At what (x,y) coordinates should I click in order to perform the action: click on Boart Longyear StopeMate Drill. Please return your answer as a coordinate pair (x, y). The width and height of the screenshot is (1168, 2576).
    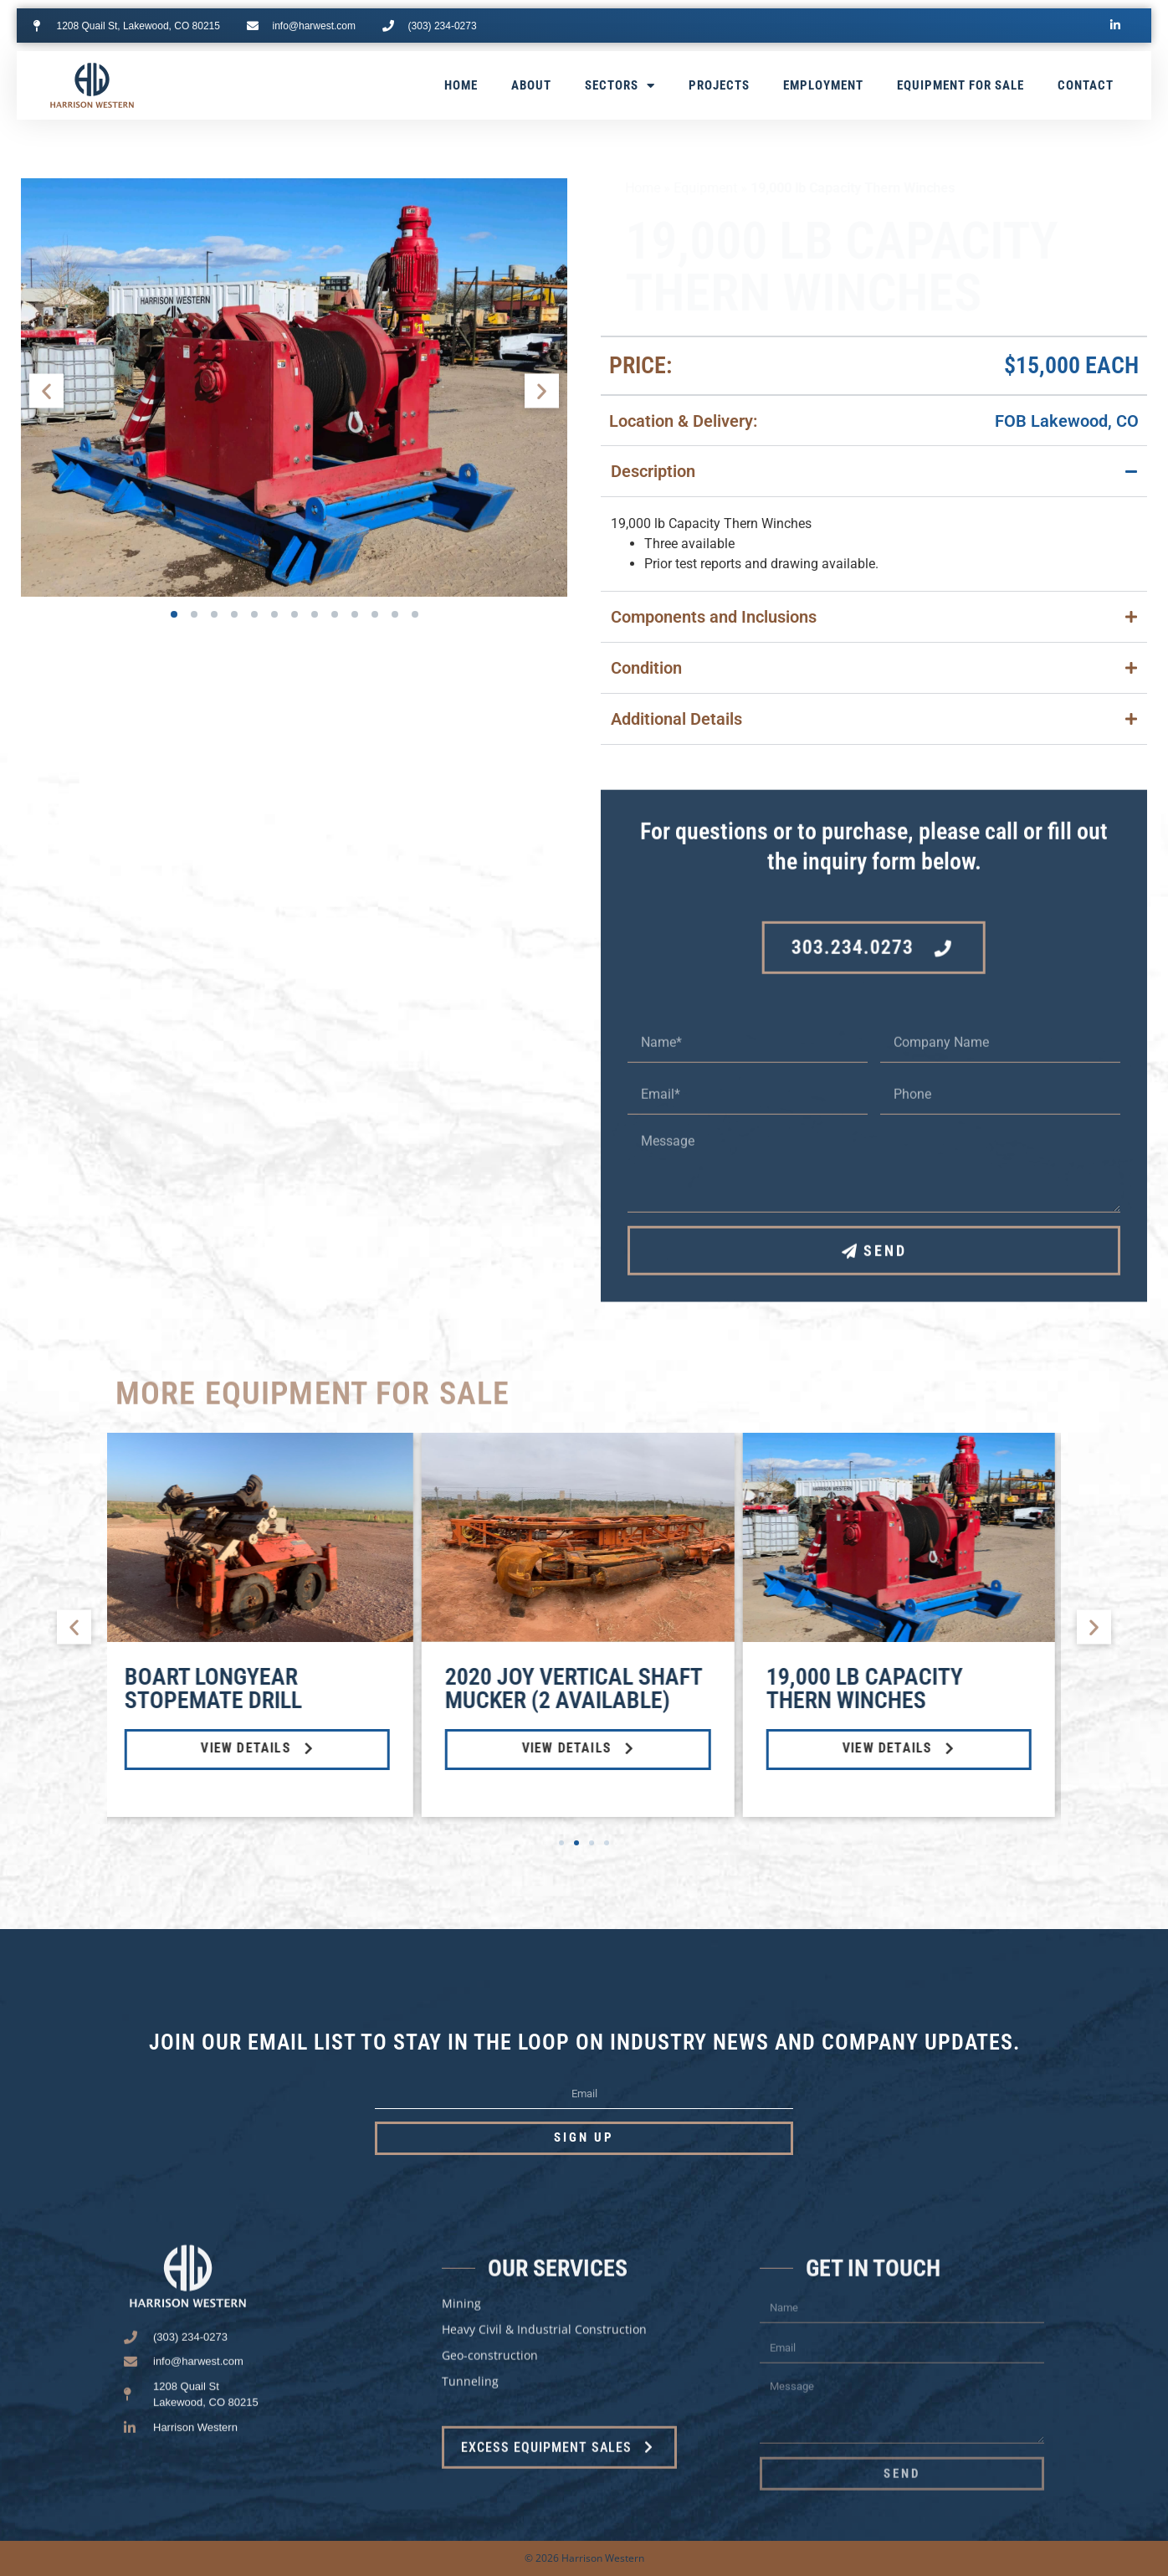
    Looking at the image, I should click on (219, 1688).